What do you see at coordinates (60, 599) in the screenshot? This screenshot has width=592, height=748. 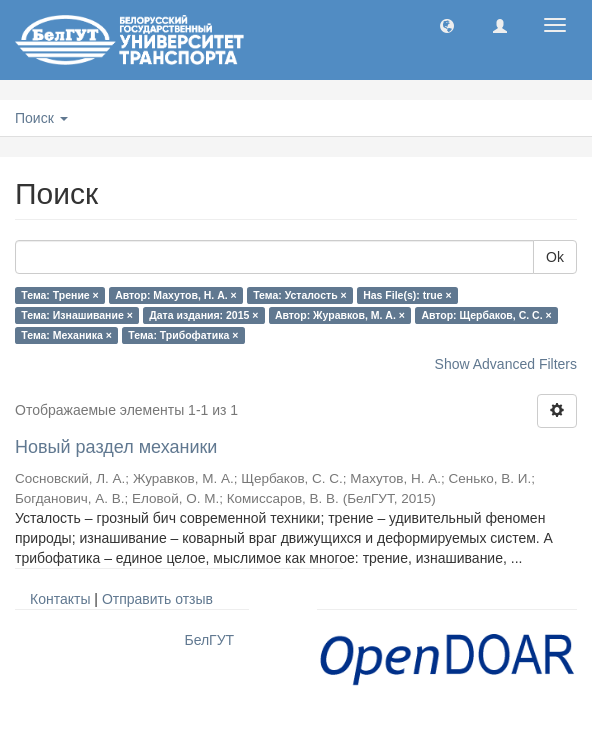 I see `Контакты` at bounding box center [60, 599].